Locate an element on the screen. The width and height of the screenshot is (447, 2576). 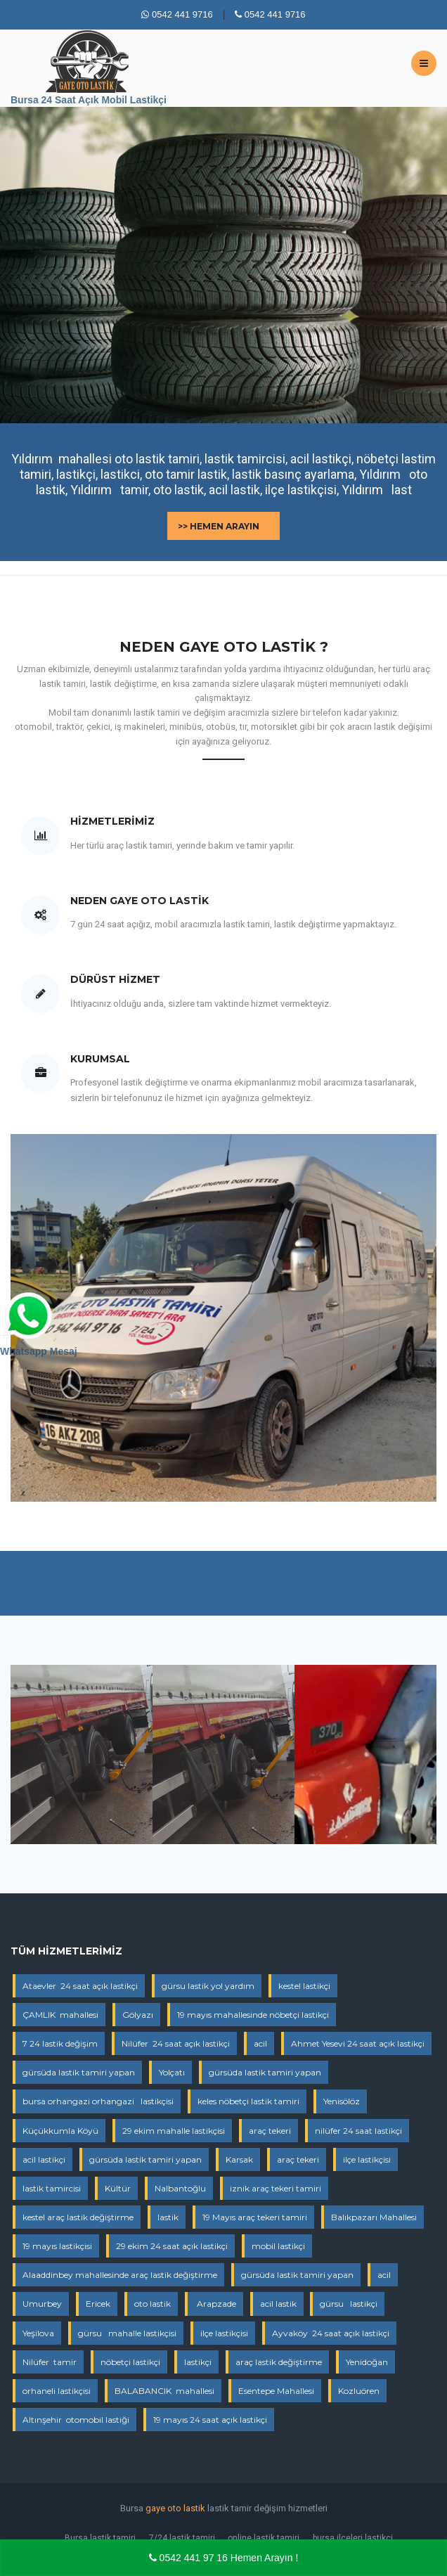
19 mayıs mahallesinde nöbetçi lastikçi is located at coordinates (253, 2014).